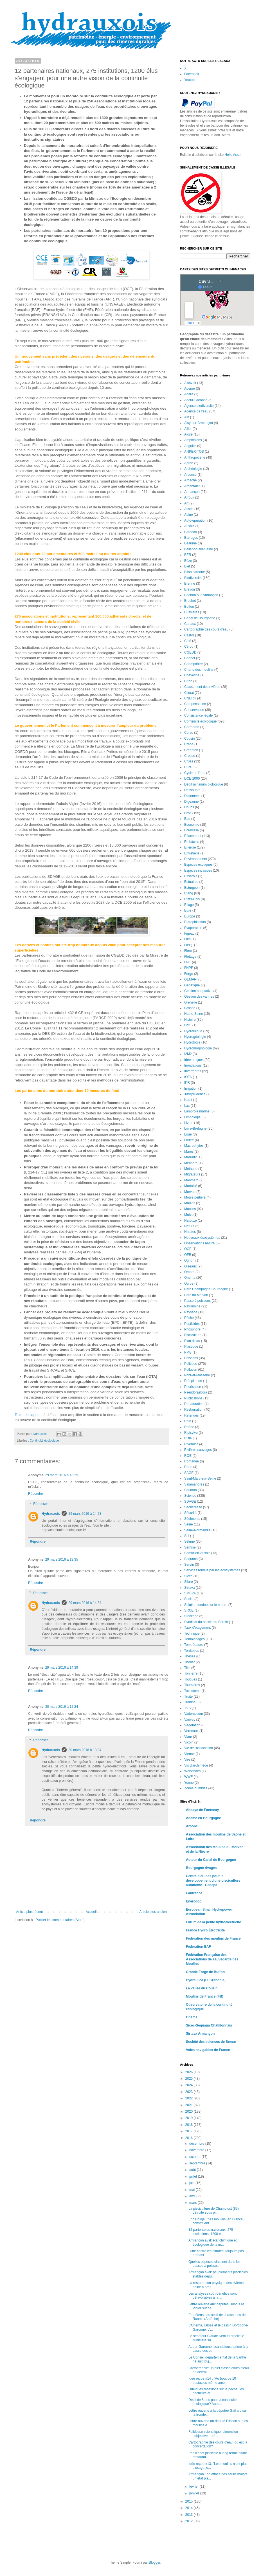 The image size is (270, 2576). What do you see at coordinates (189, 526) in the screenshot?
I see `Auxois` at bounding box center [189, 526].